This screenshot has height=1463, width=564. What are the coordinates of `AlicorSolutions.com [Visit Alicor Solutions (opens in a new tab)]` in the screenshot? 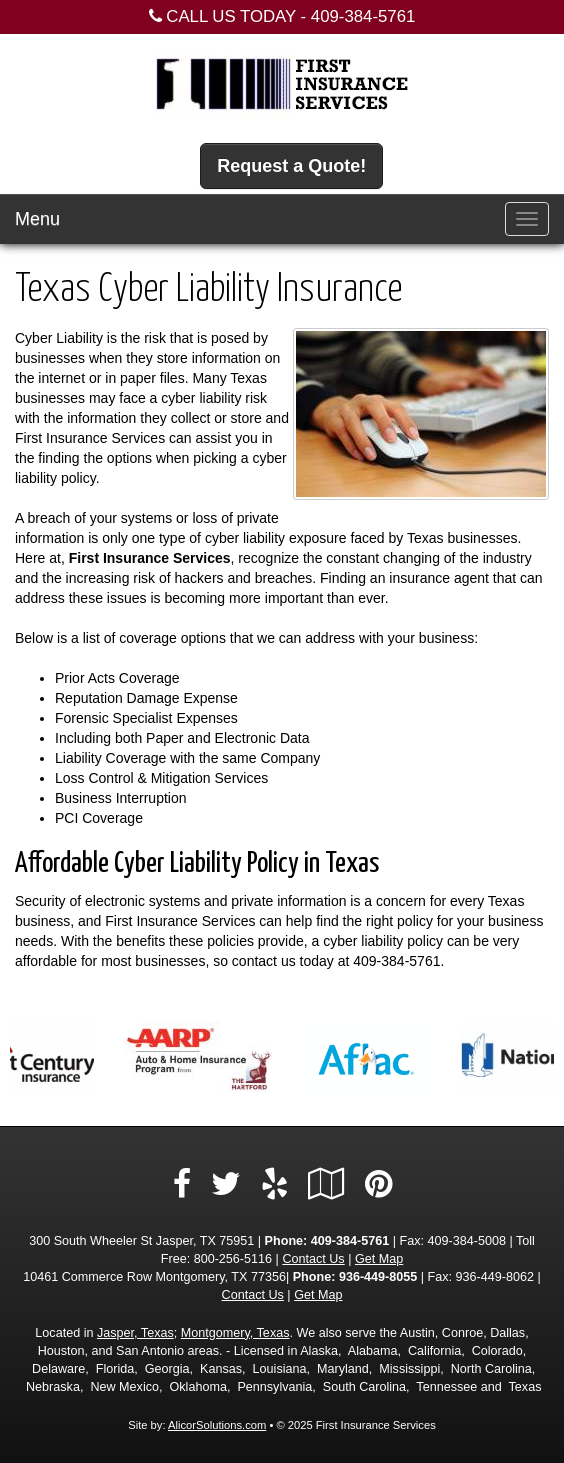 It's located at (217, 1425).